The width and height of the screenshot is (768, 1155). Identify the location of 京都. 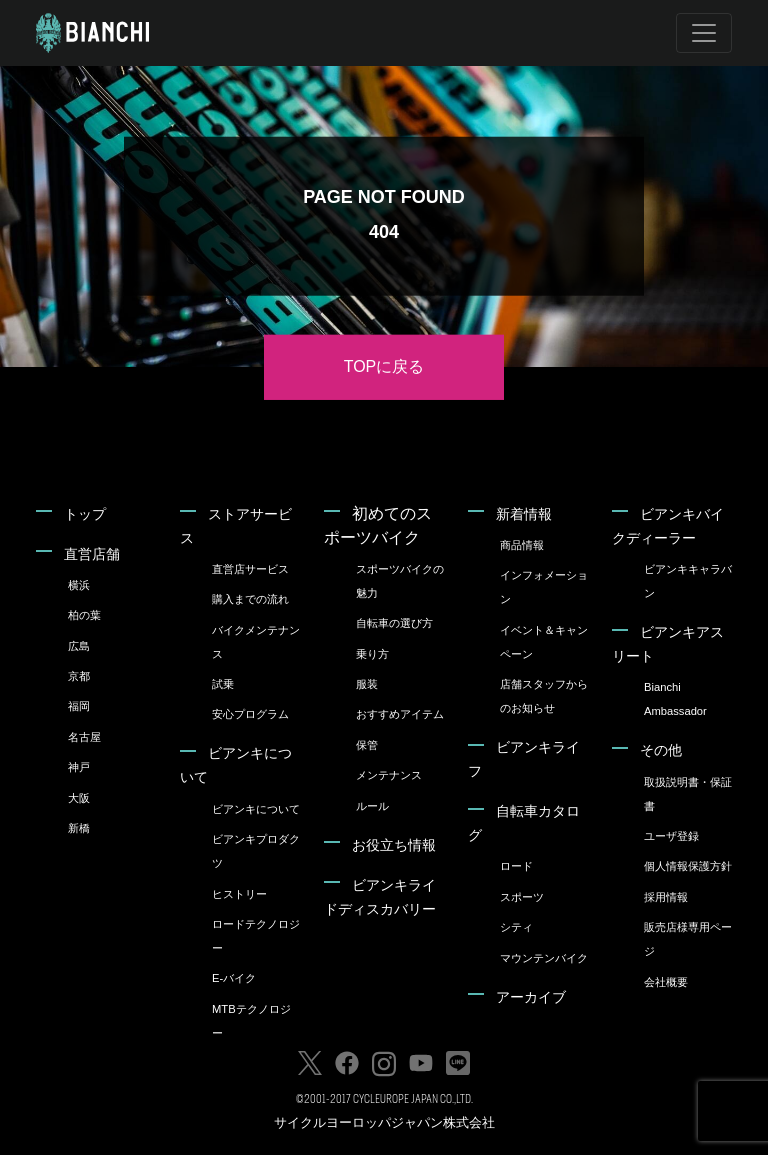
(79, 676).